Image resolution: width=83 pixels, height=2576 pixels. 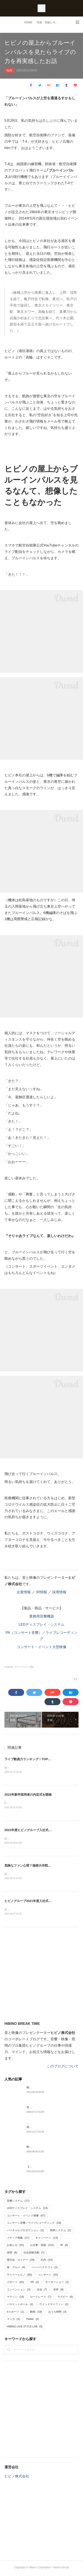 What do you see at coordinates (19, 2291) in the screenshot?
I see `コンベンション` at bounding box center [19, 2291].